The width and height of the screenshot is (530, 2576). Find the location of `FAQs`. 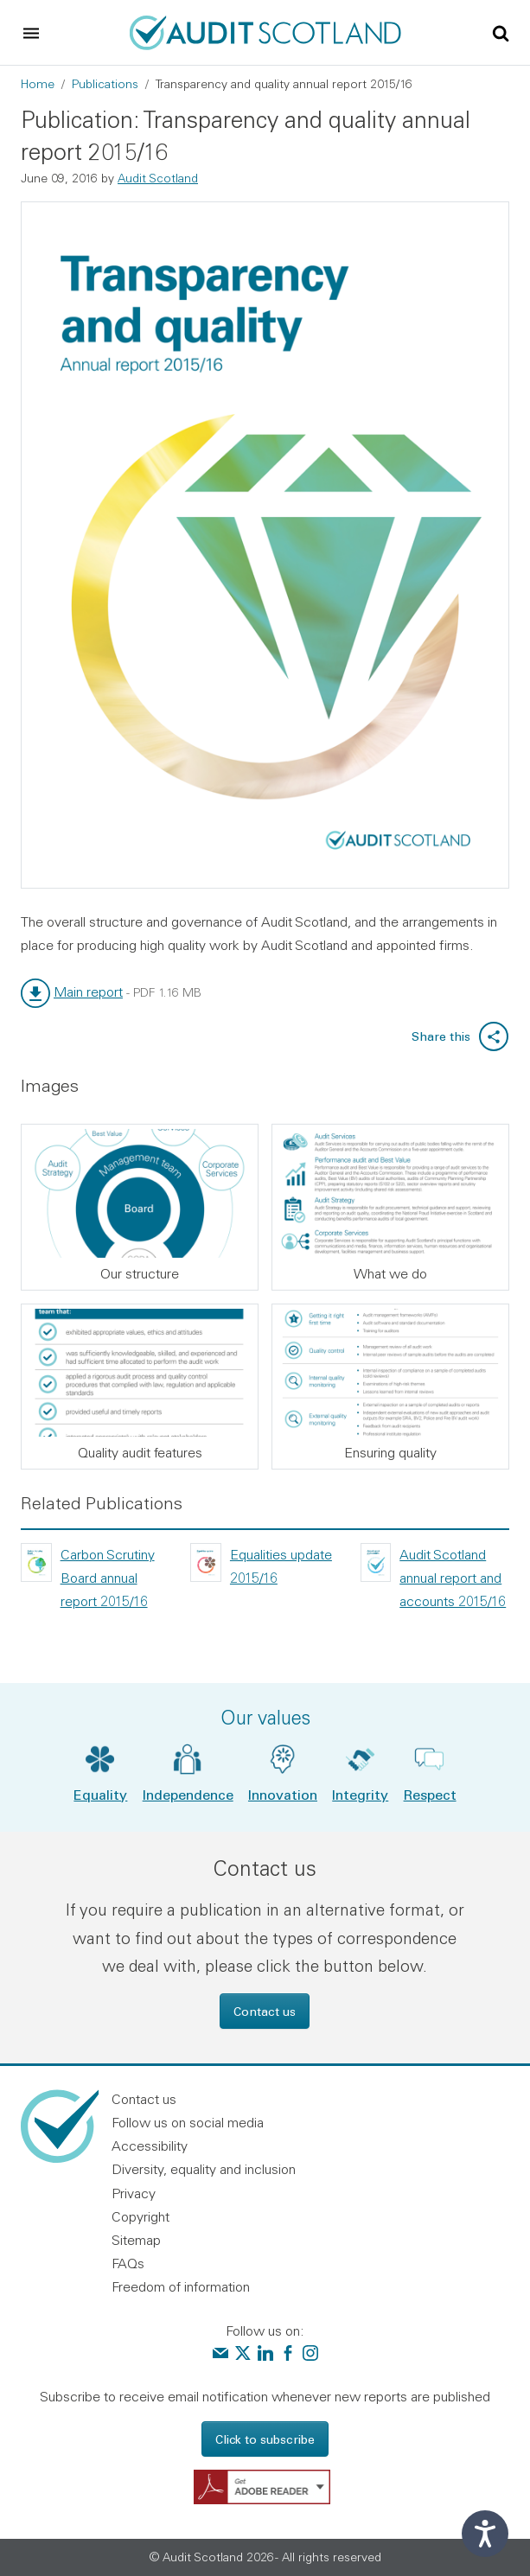

FAQs is located at coordinates (128, 2263).